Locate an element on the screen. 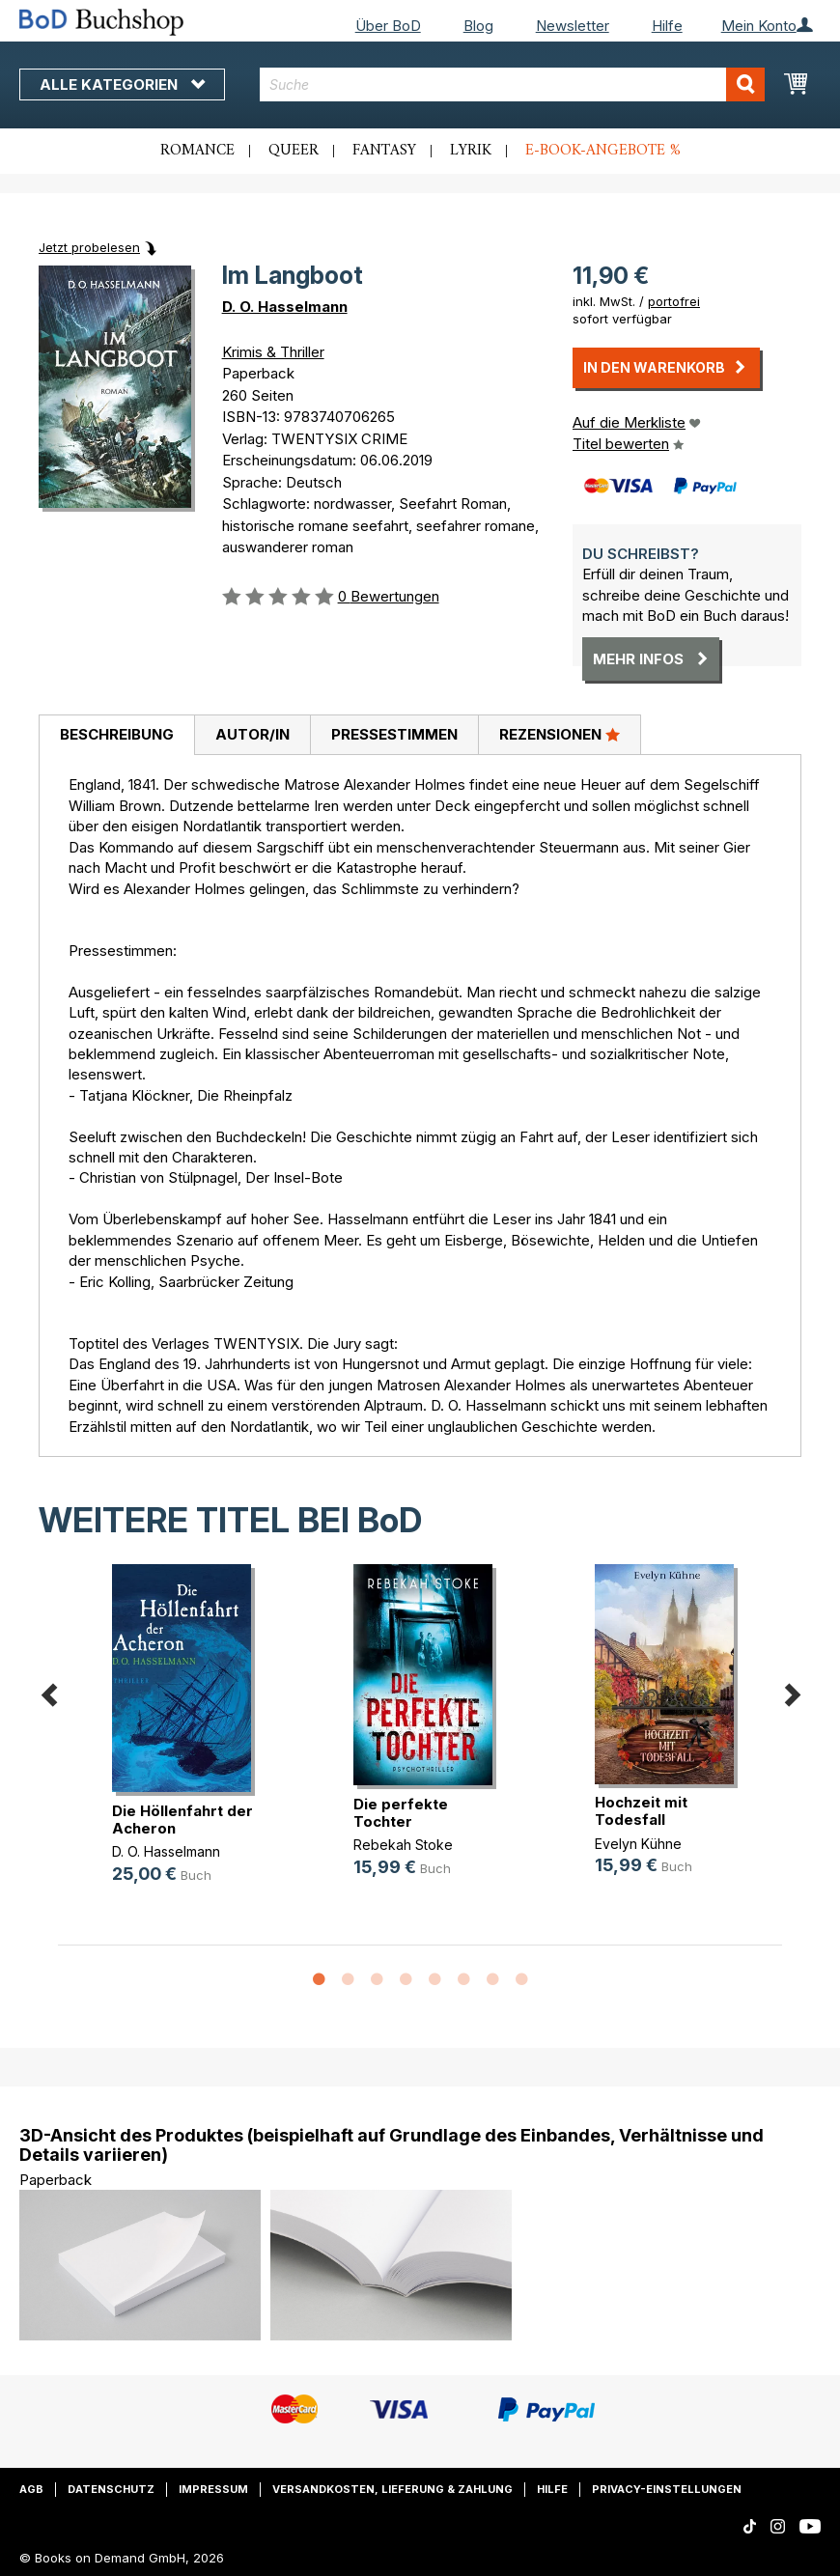  Krimis & Thriller is located at coordinates (273, 352).